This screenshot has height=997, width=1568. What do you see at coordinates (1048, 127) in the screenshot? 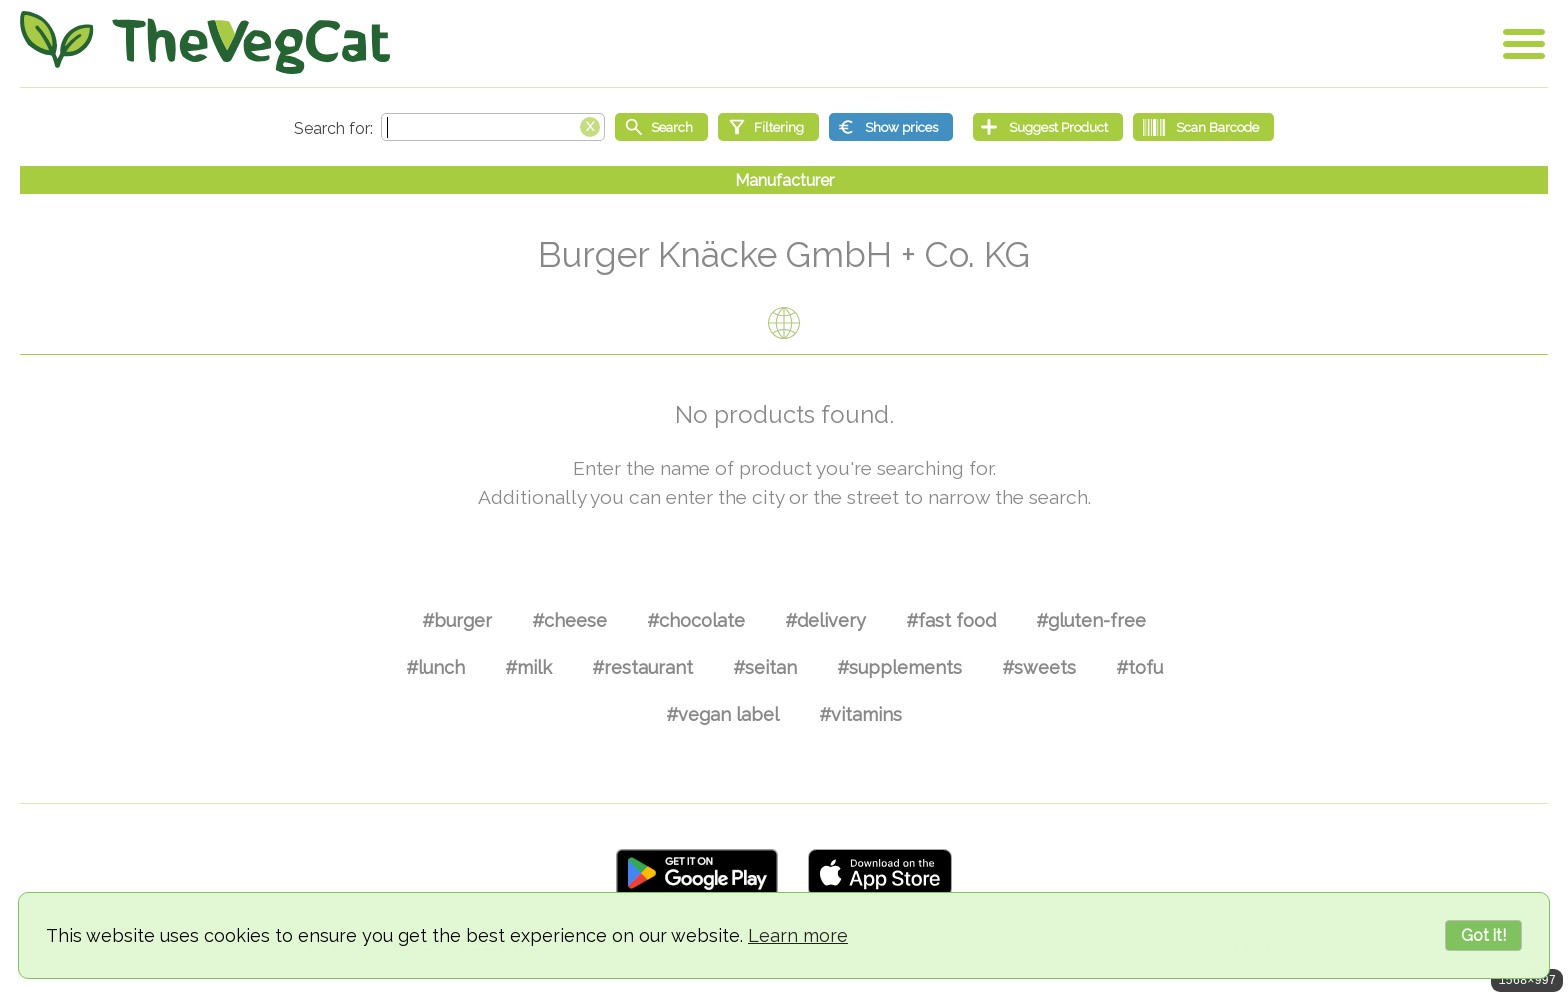
I see `[Suggest Product]` at bounding box center [1048, 127].